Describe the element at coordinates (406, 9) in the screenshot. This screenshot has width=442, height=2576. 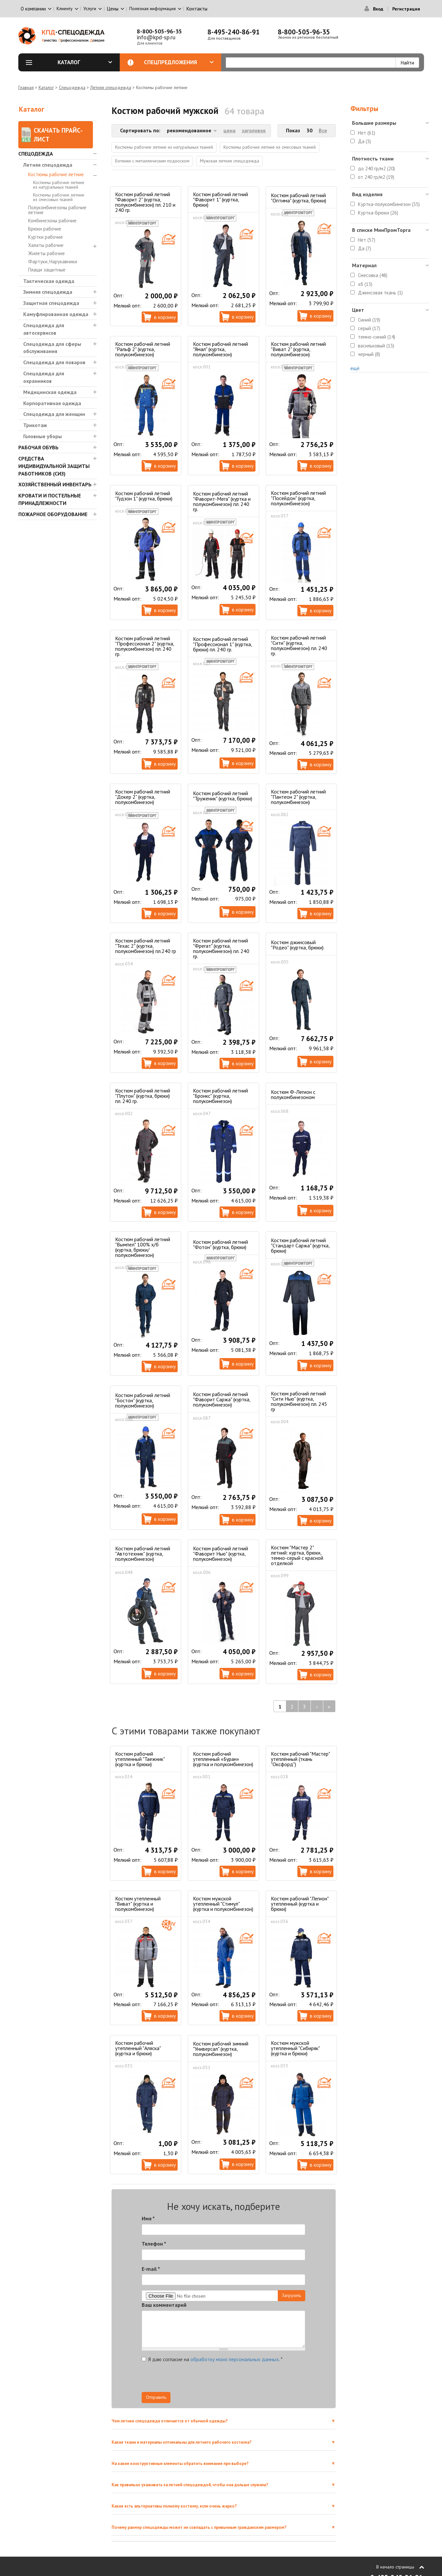
I see `Регистрация` at that location.